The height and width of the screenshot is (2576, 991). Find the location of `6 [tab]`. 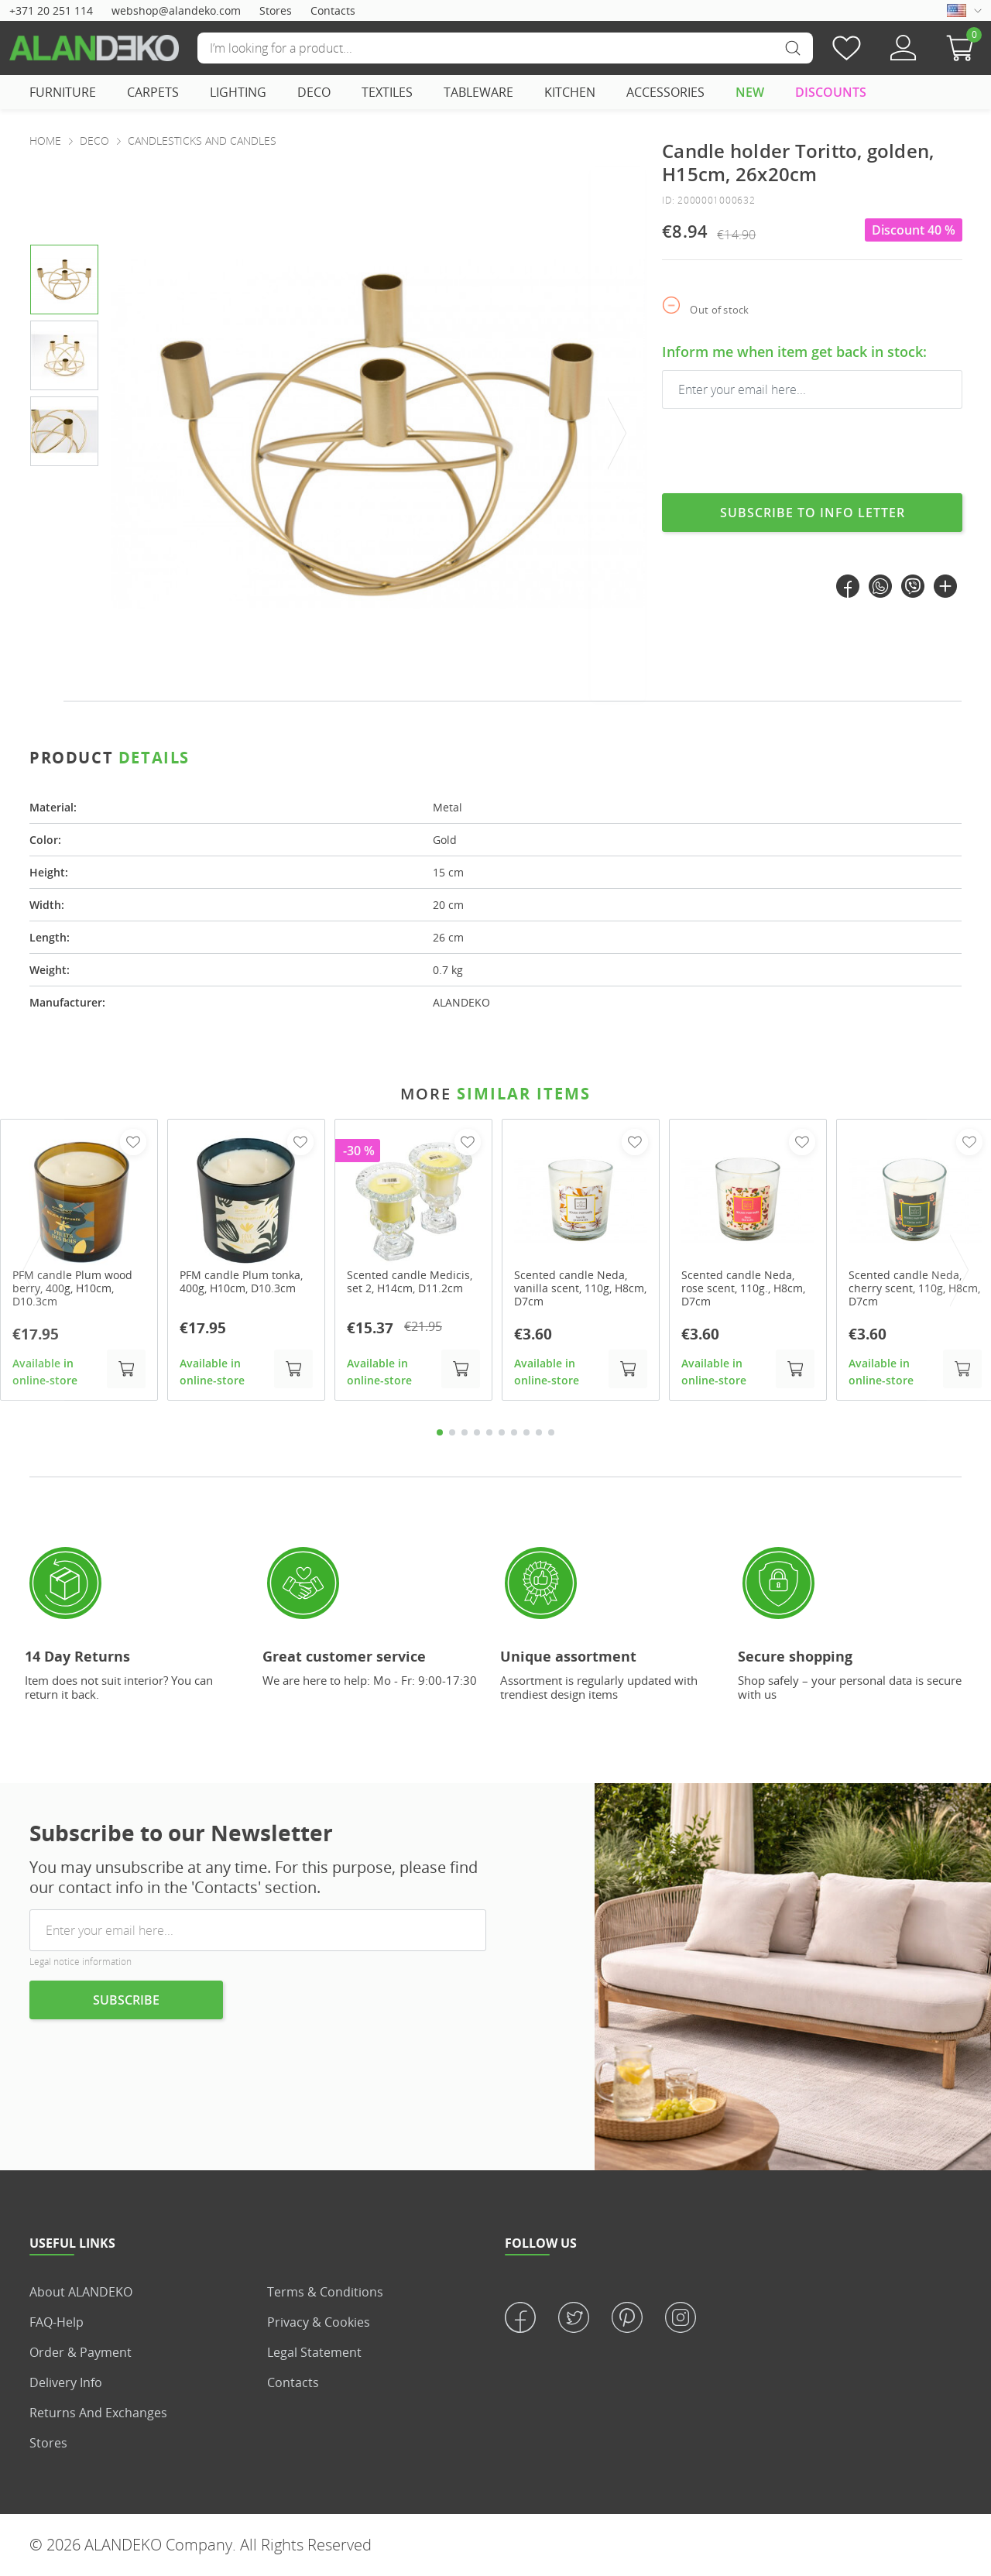

6 [tab] is located at coordinates (502, 1432).